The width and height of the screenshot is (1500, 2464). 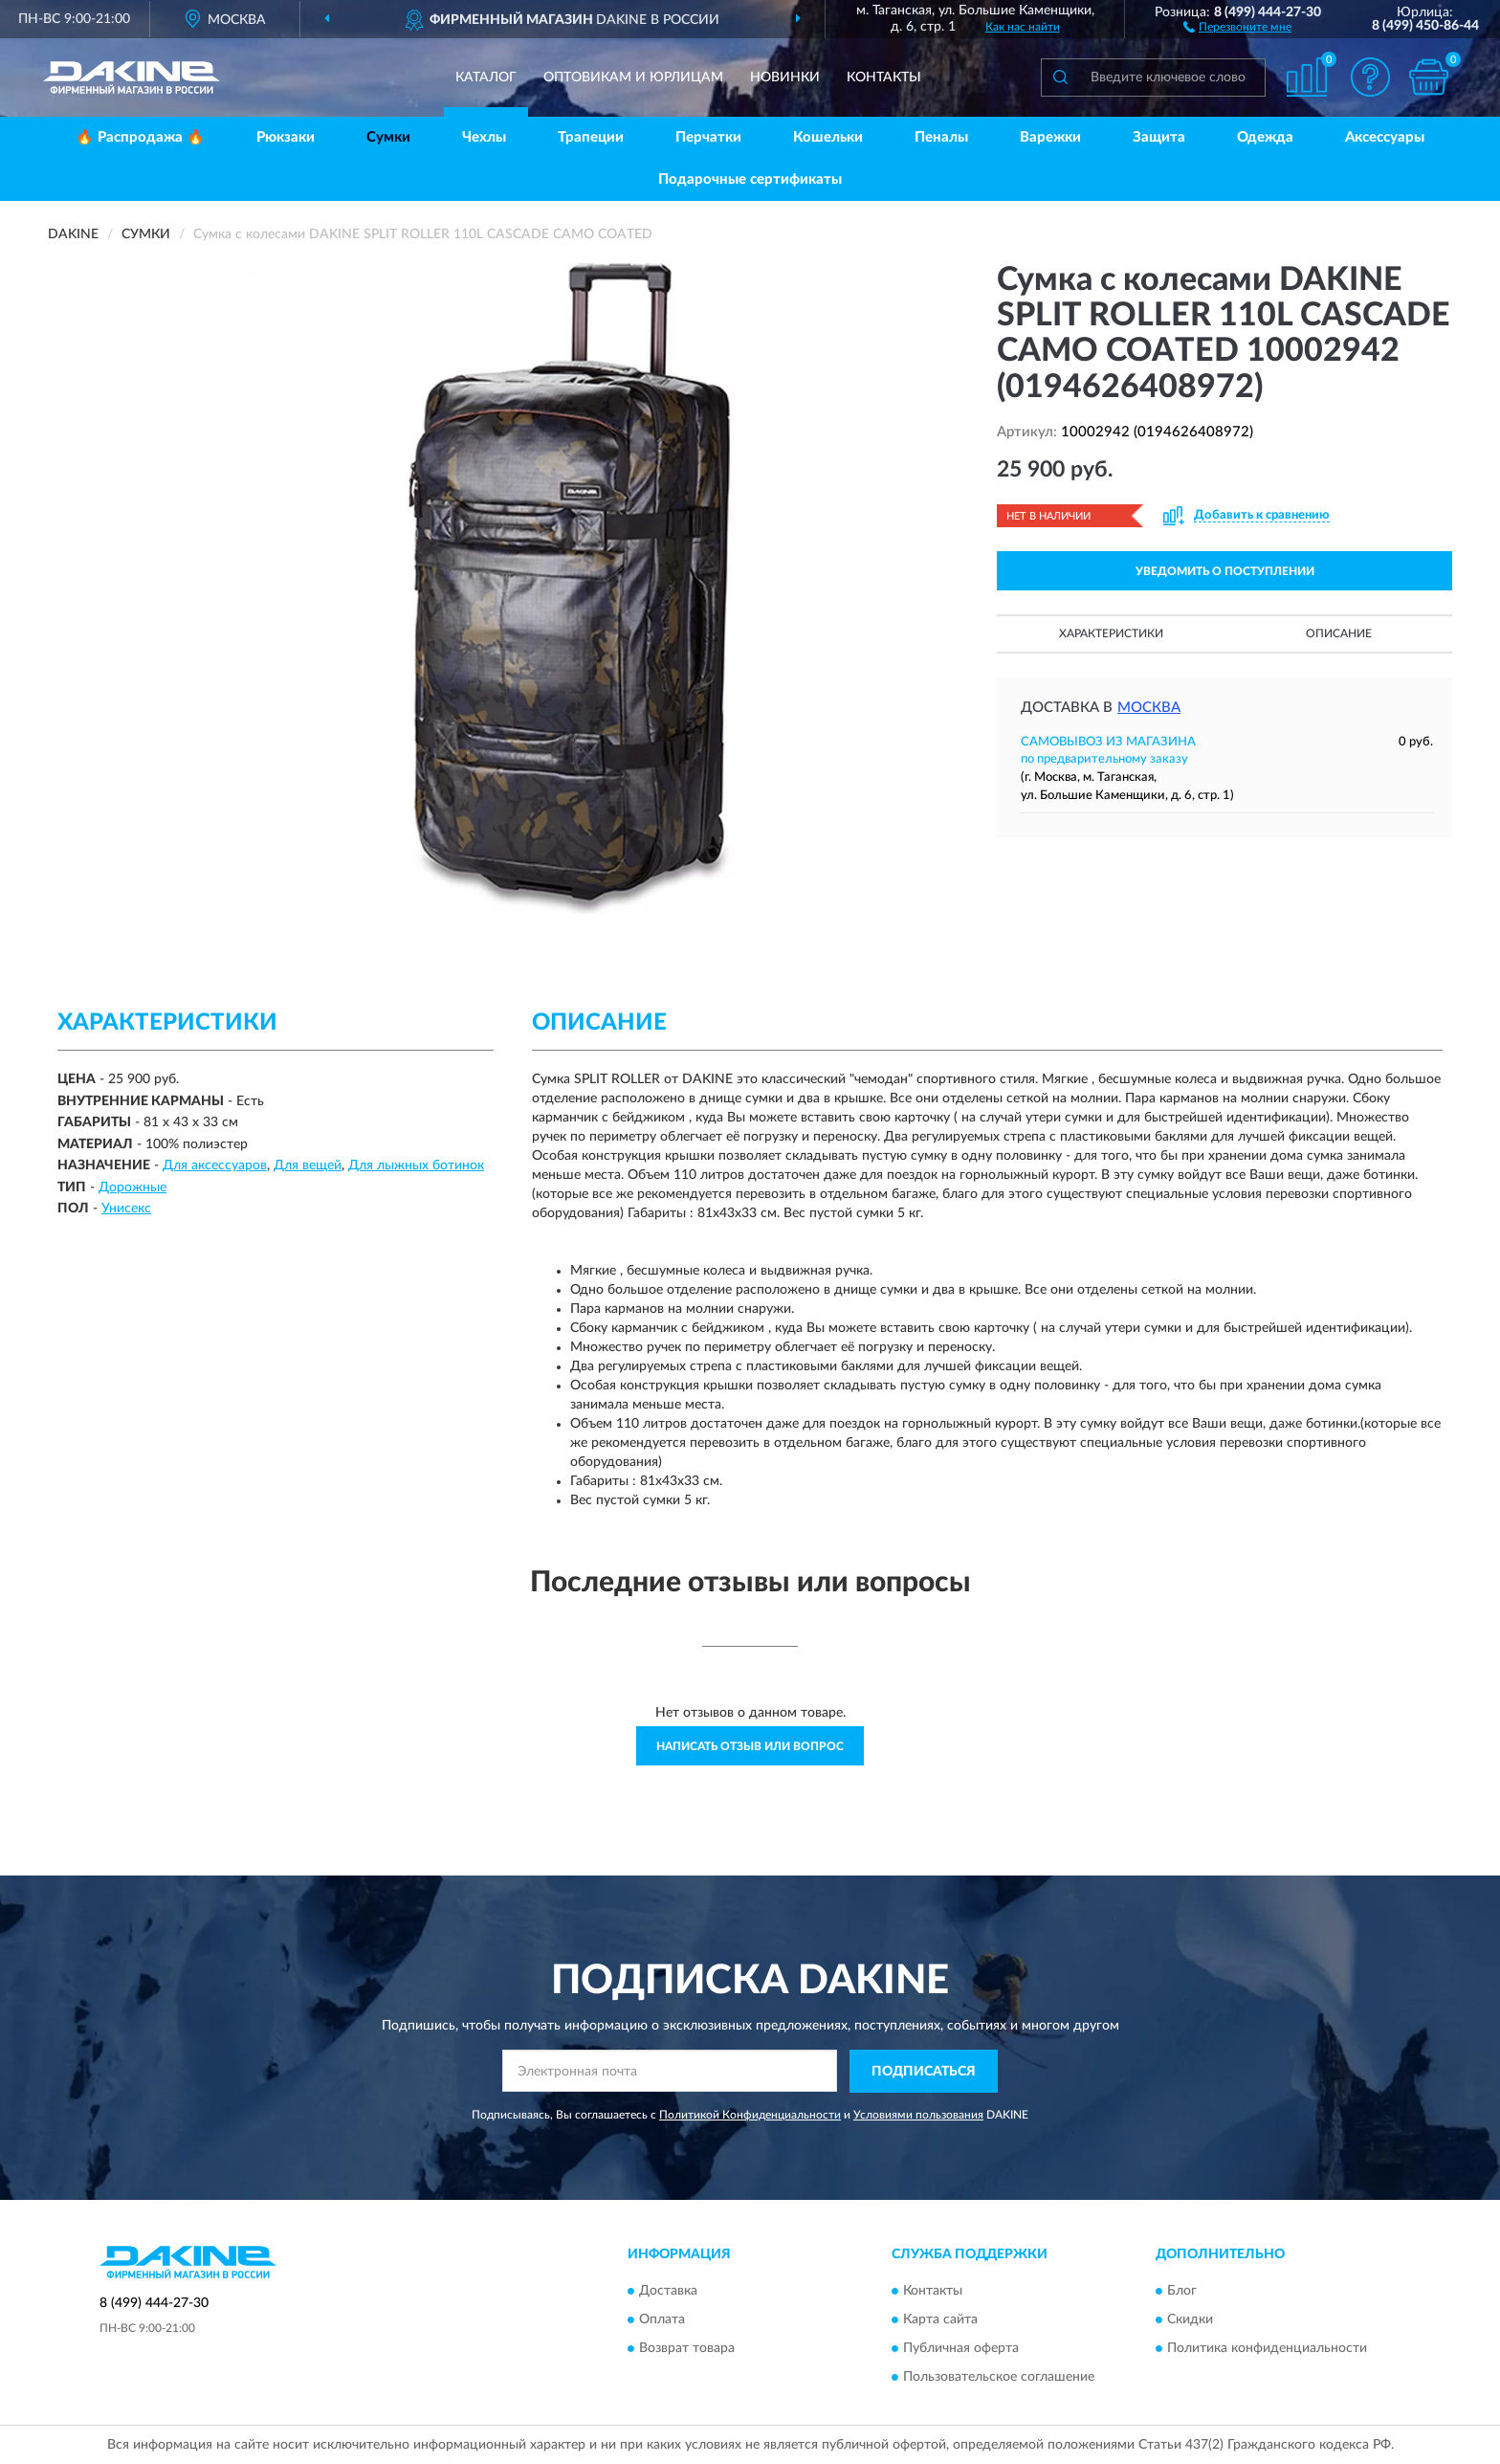 I want to click on Контакты, so click(x=884, y=77).